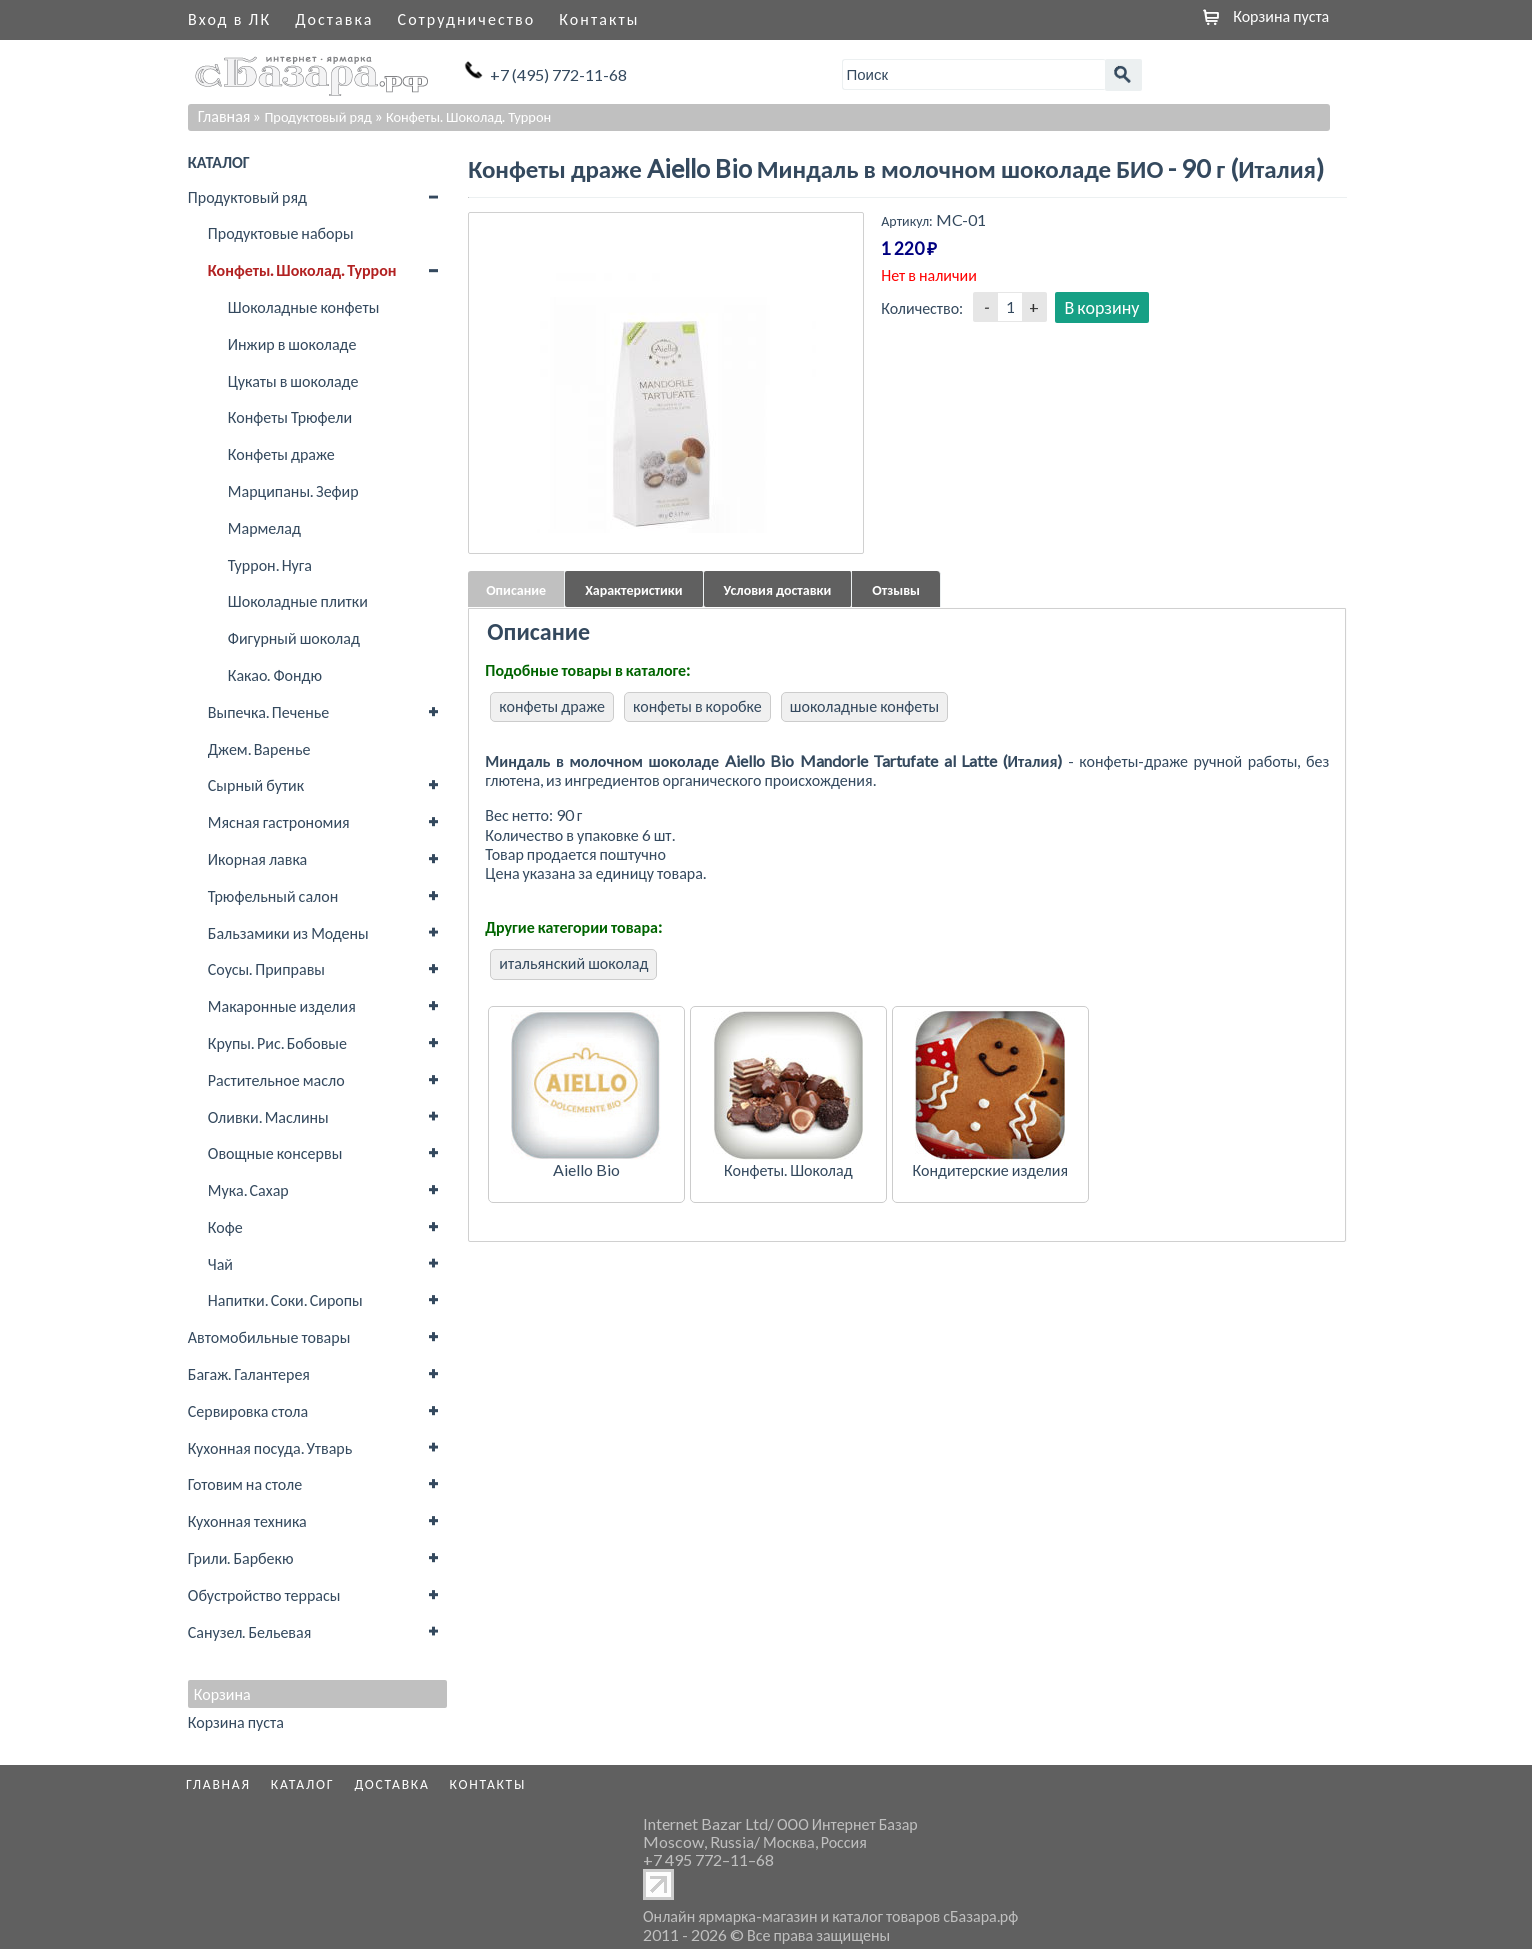  What do you see at coordinates (249, 1373) in the screenshot?
I see `Багаж. Галантерея` at bounding box center [249, 1373].